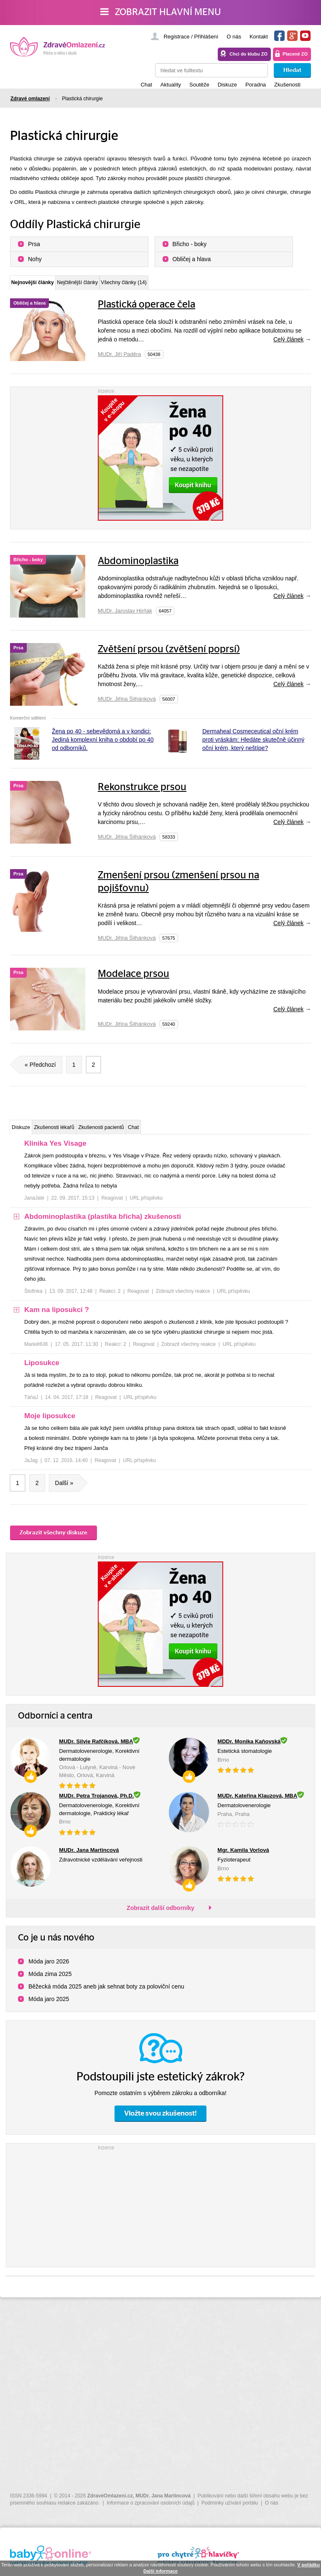 The image size is (321, 2576). I want to click on Poradna, so click(255, 84).